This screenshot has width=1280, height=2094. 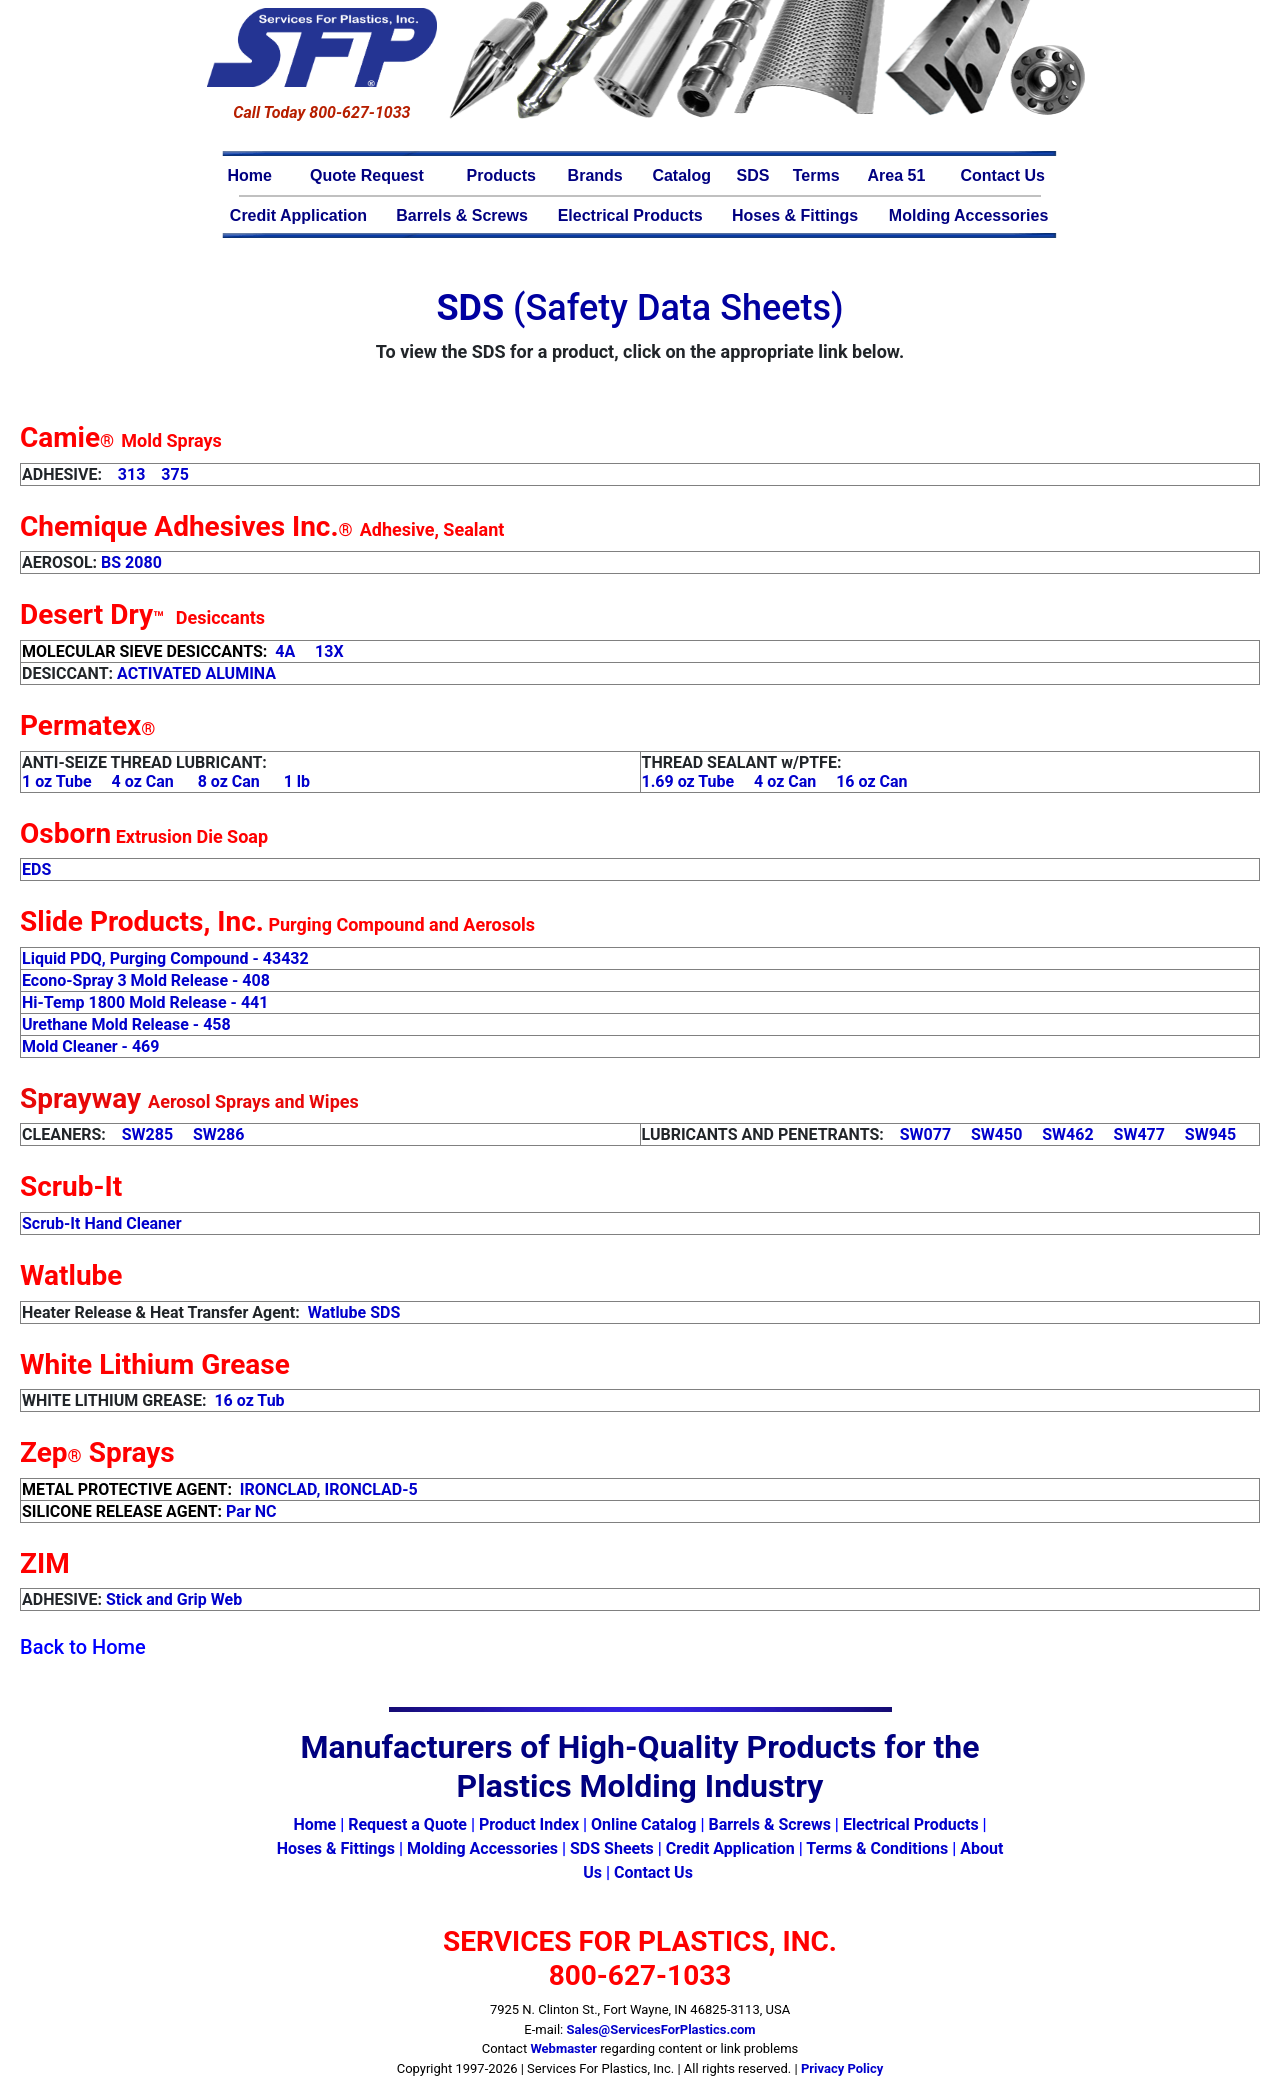 What do you see at coordinates (298, 215) in the screenshot?
I see `Credit Application` at bounding box center [298, 215].